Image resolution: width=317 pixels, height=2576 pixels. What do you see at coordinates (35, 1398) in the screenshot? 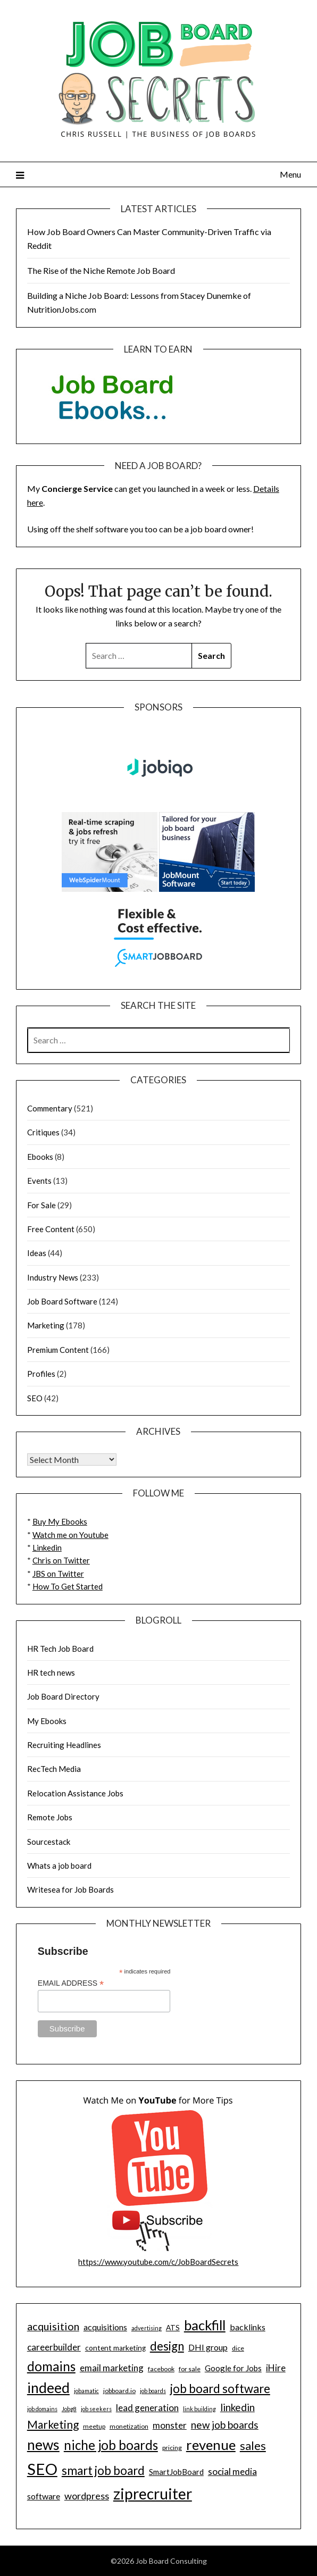
I see `SEO` at bounding box center [35, 1398].